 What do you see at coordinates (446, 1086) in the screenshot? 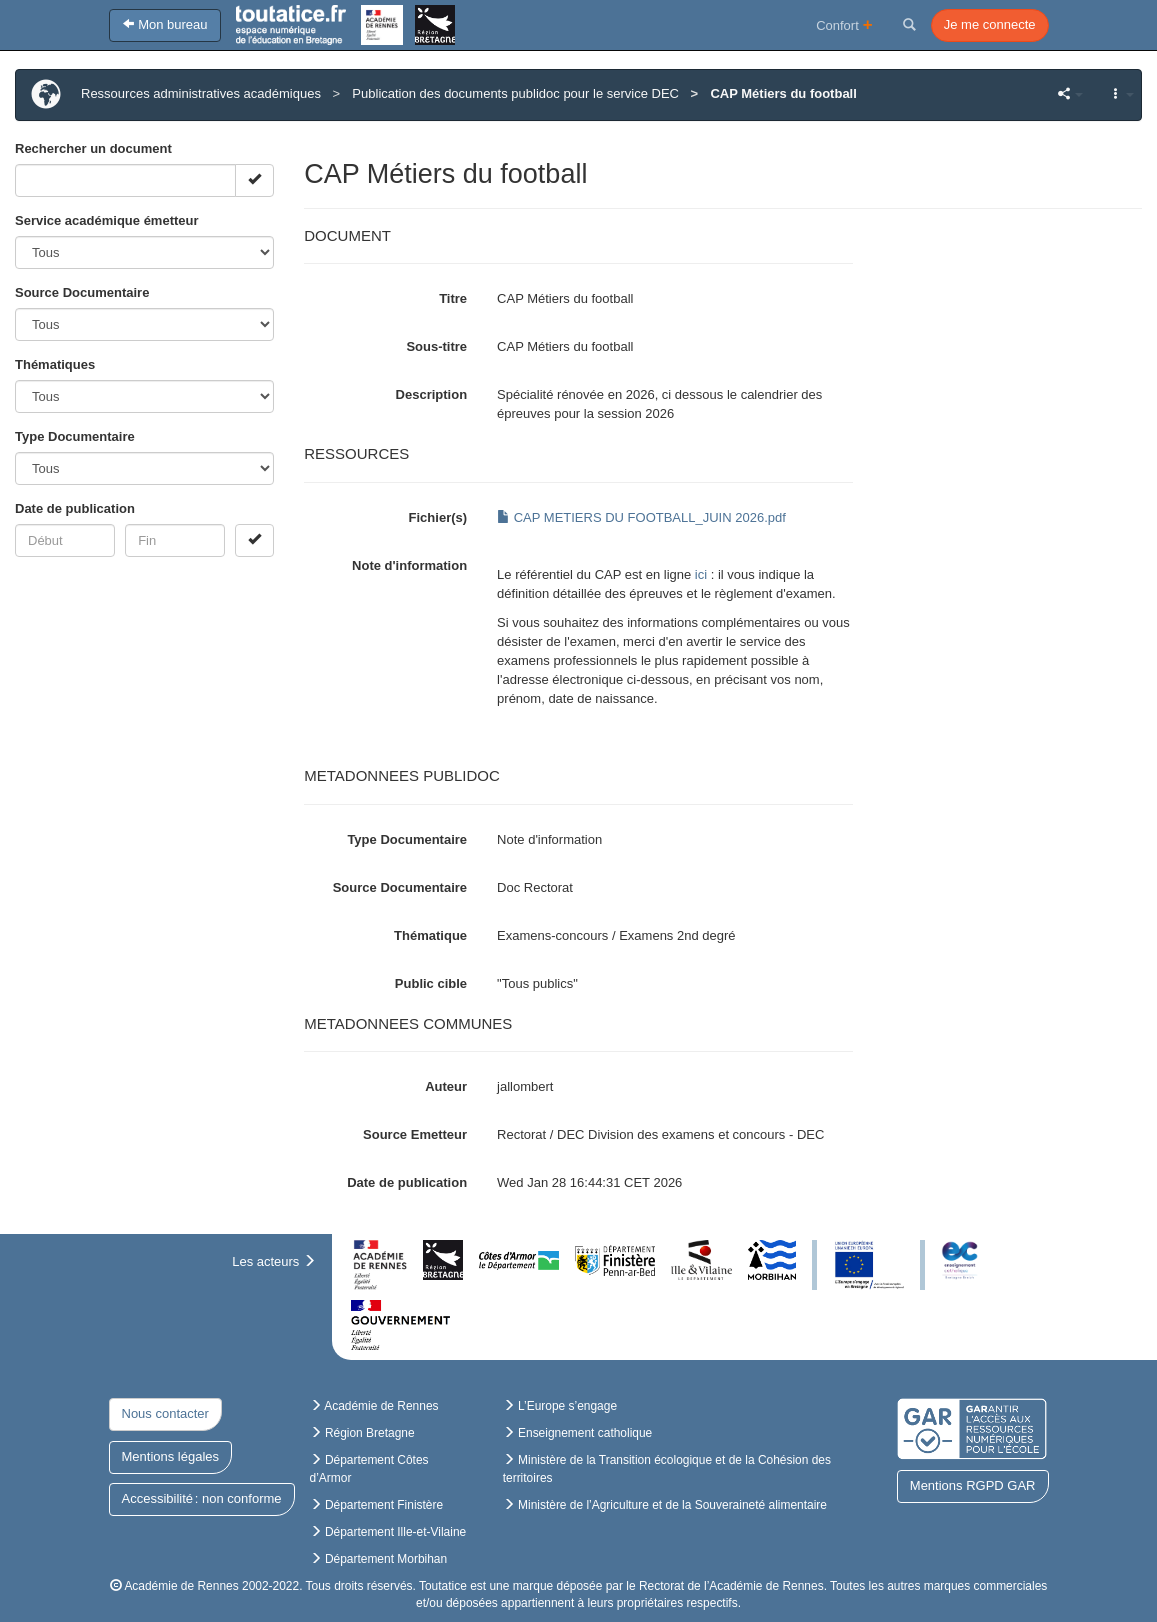
I see `Auteur` at bounding box center [446, 1086].